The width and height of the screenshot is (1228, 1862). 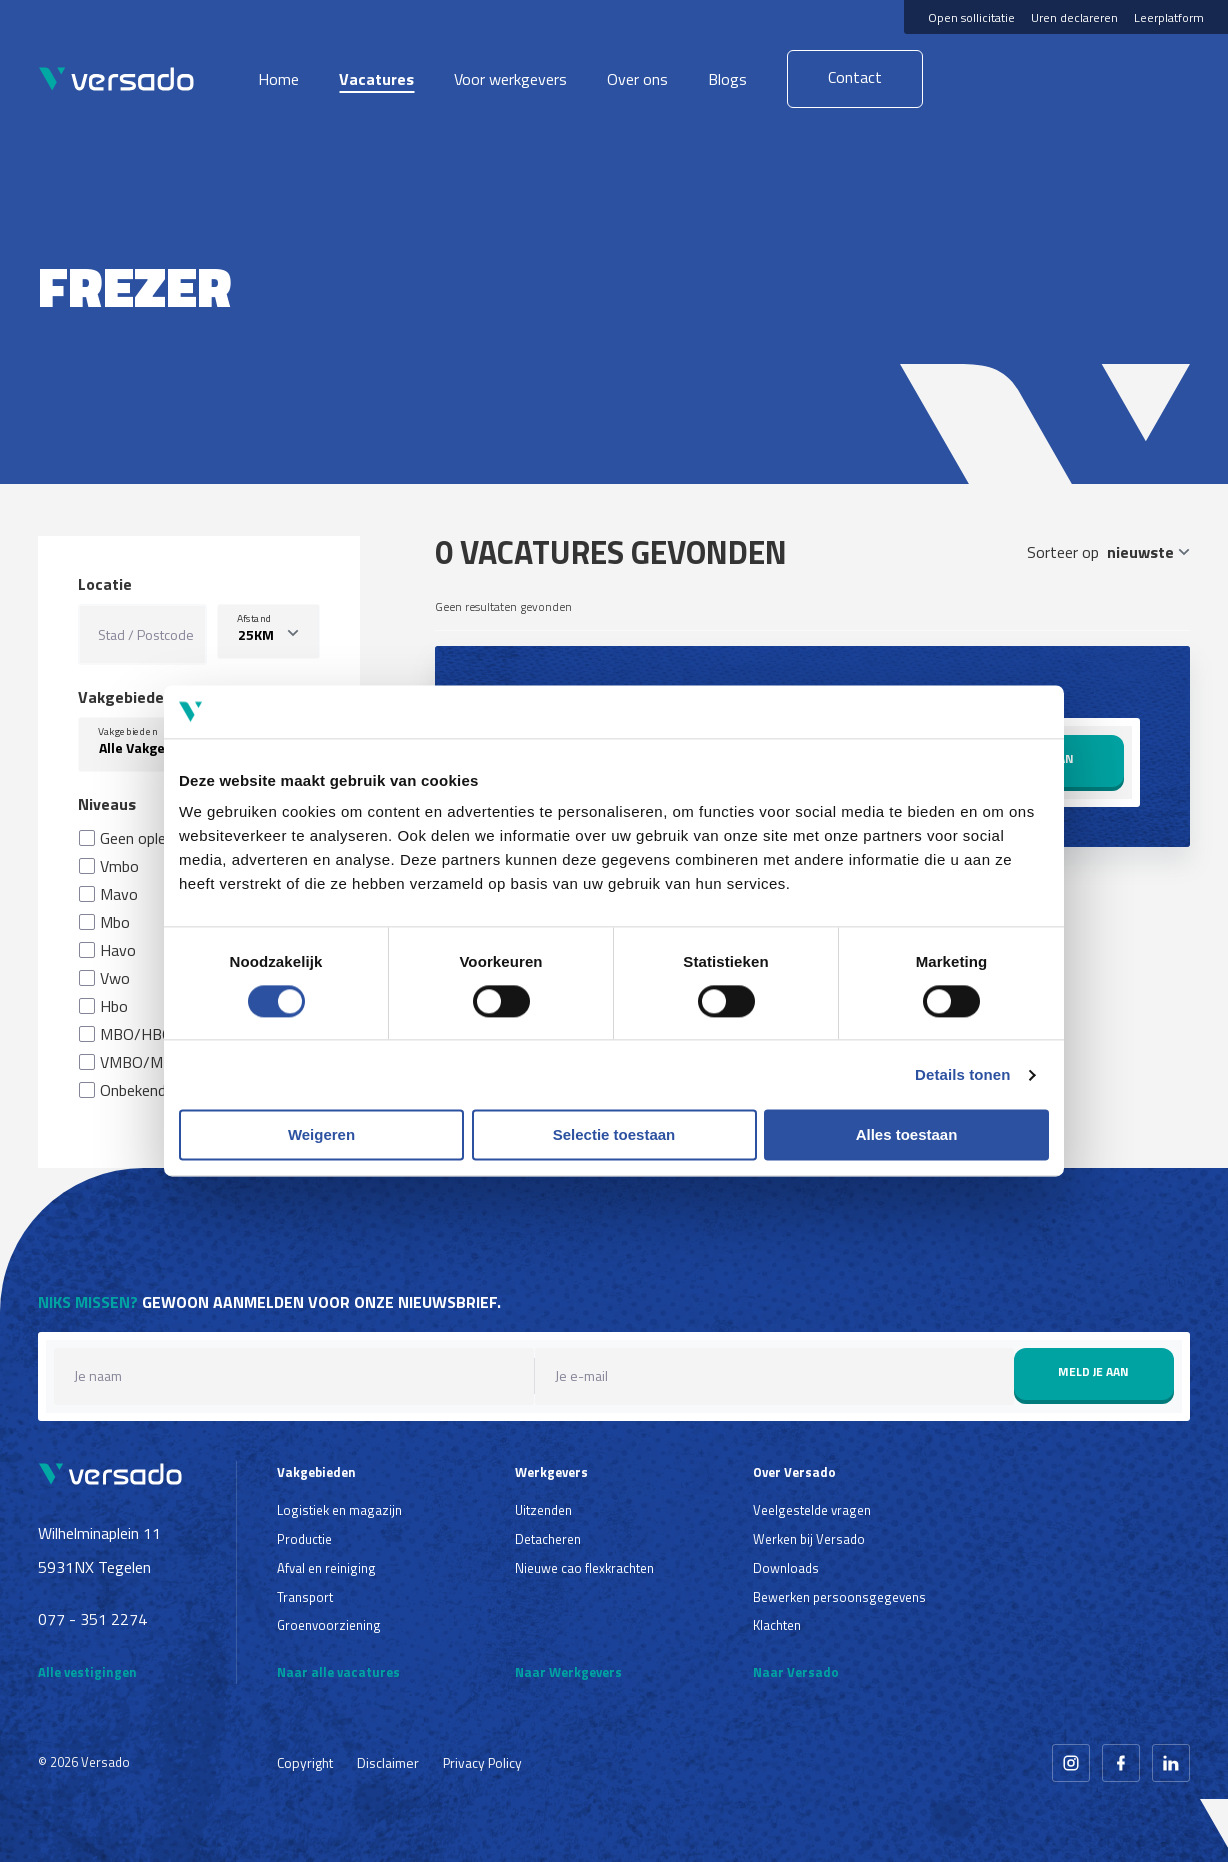 I want to click on Downloads, so click(x=786, y=1568).